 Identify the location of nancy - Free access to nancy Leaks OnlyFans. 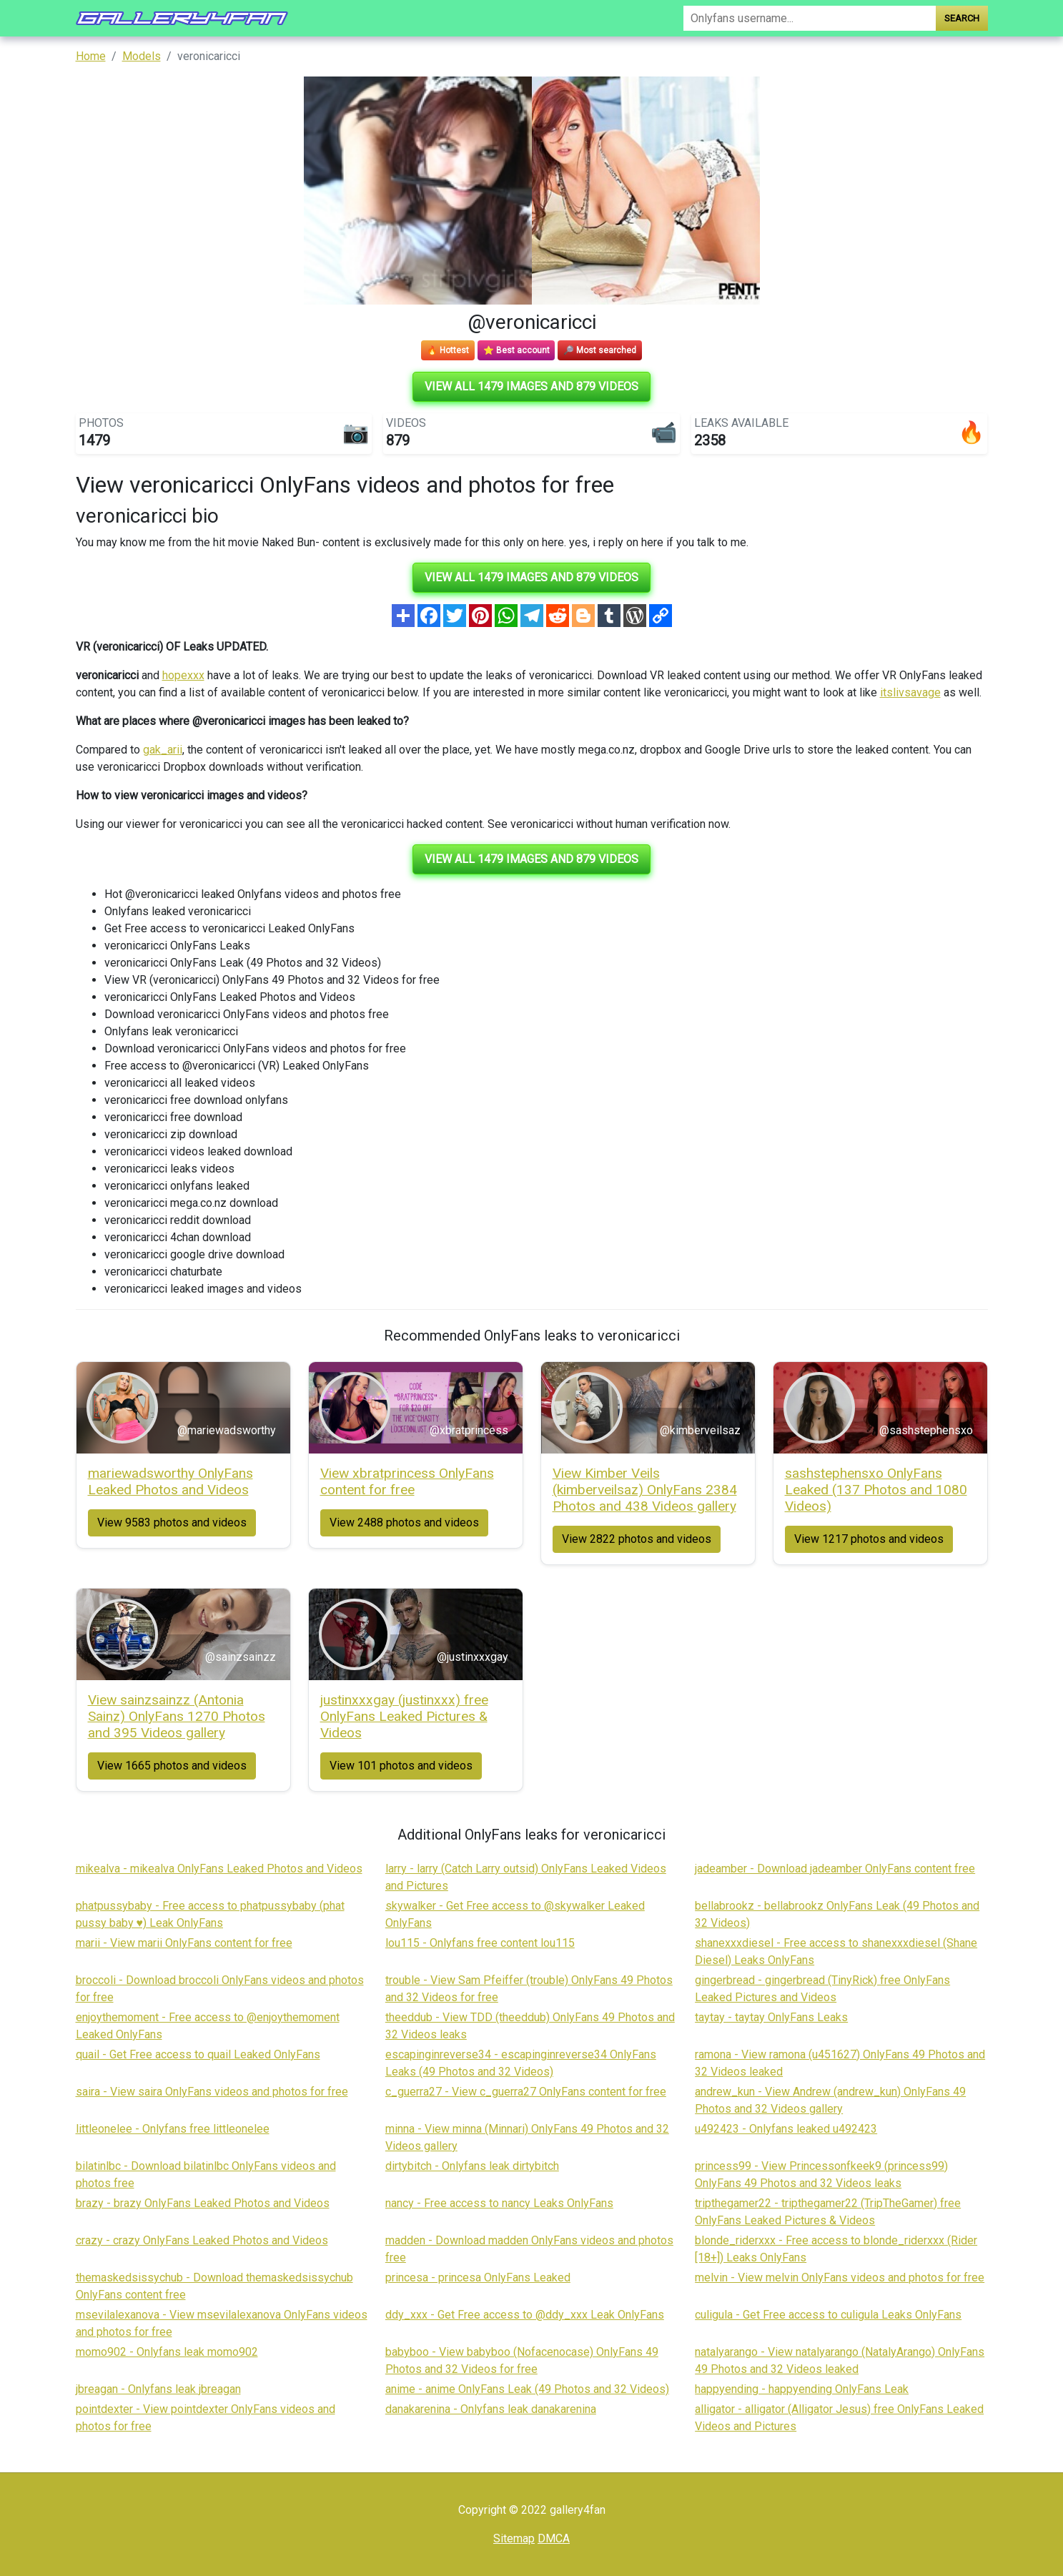
(499, 2203).